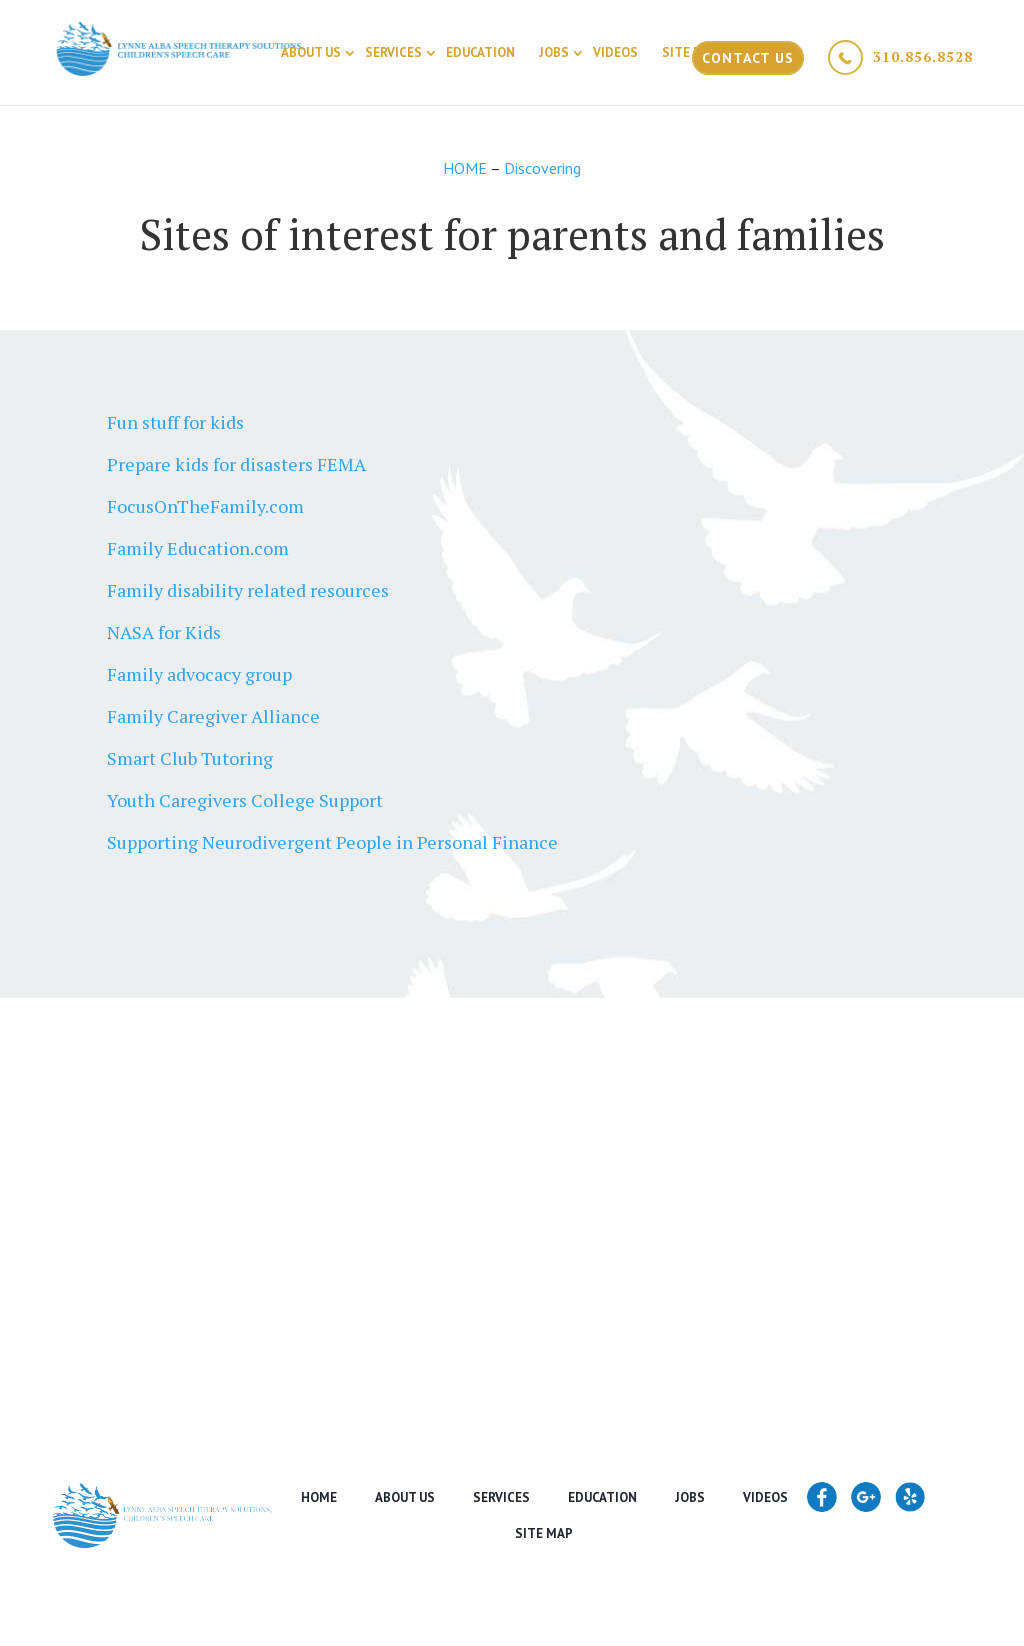 This screenshot has width=1024, height=1646. I want to click on FocusOnTheFamily.com, so click(205, 506).